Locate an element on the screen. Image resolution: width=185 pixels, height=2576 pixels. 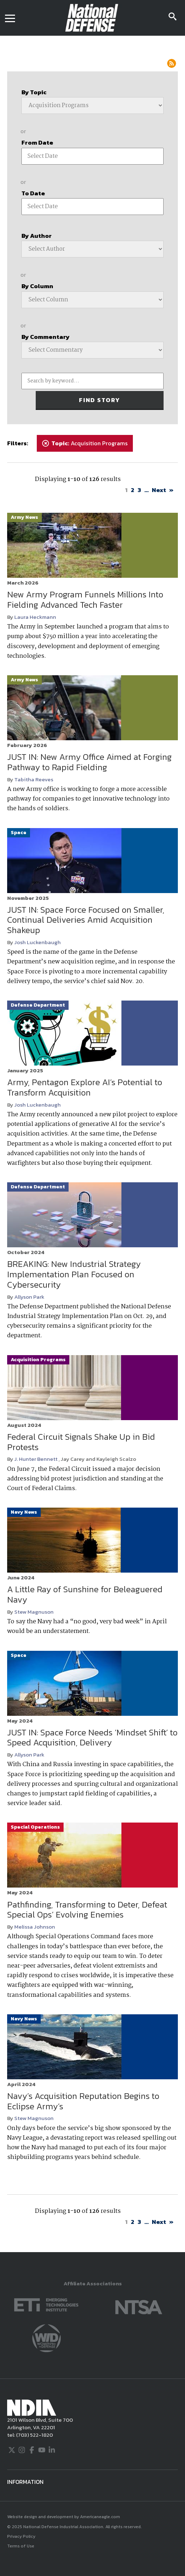
Laura Heckmann is located at coordinates (35, 617).